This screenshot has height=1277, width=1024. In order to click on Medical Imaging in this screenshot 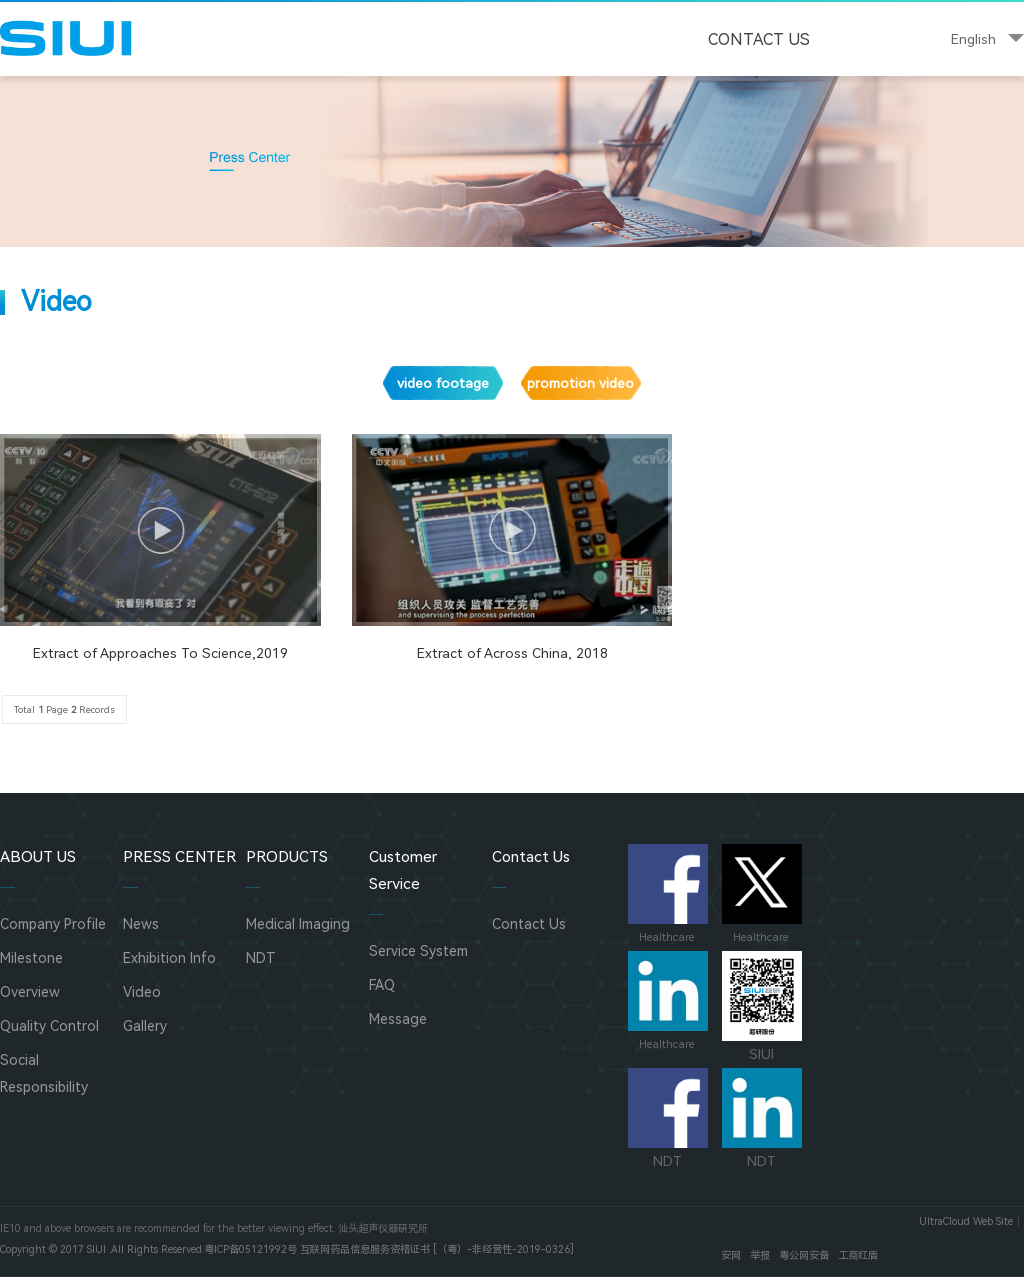, I will do `click(298, 924)`.